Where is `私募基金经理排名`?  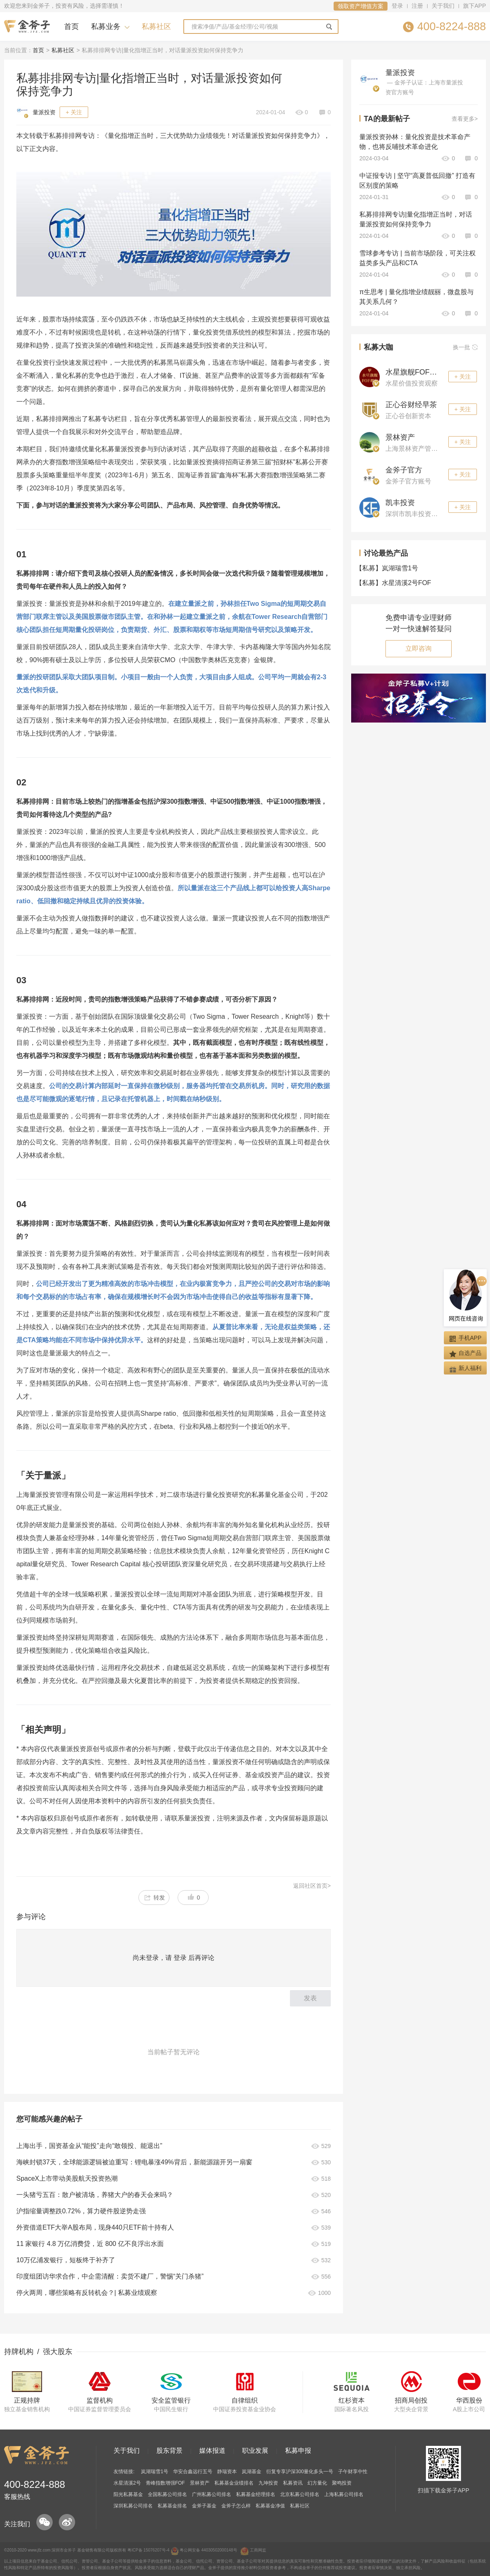
私募基金经理排名 is located at coordinates (255, 2494).